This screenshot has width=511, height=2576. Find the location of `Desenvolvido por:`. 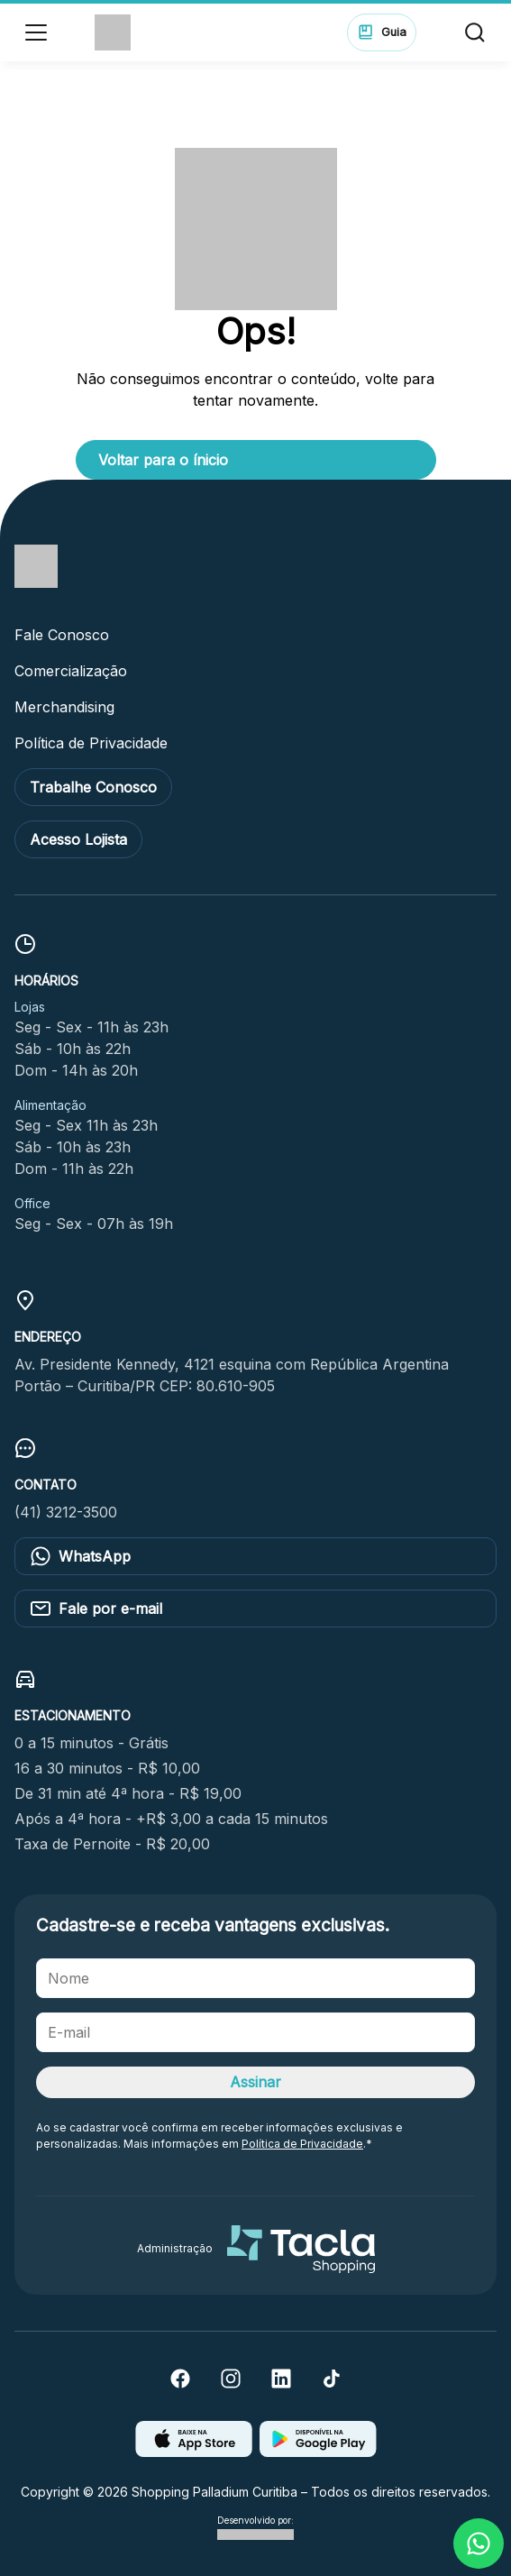

Desenvolvido por: is located at coordinates (255, 2528).